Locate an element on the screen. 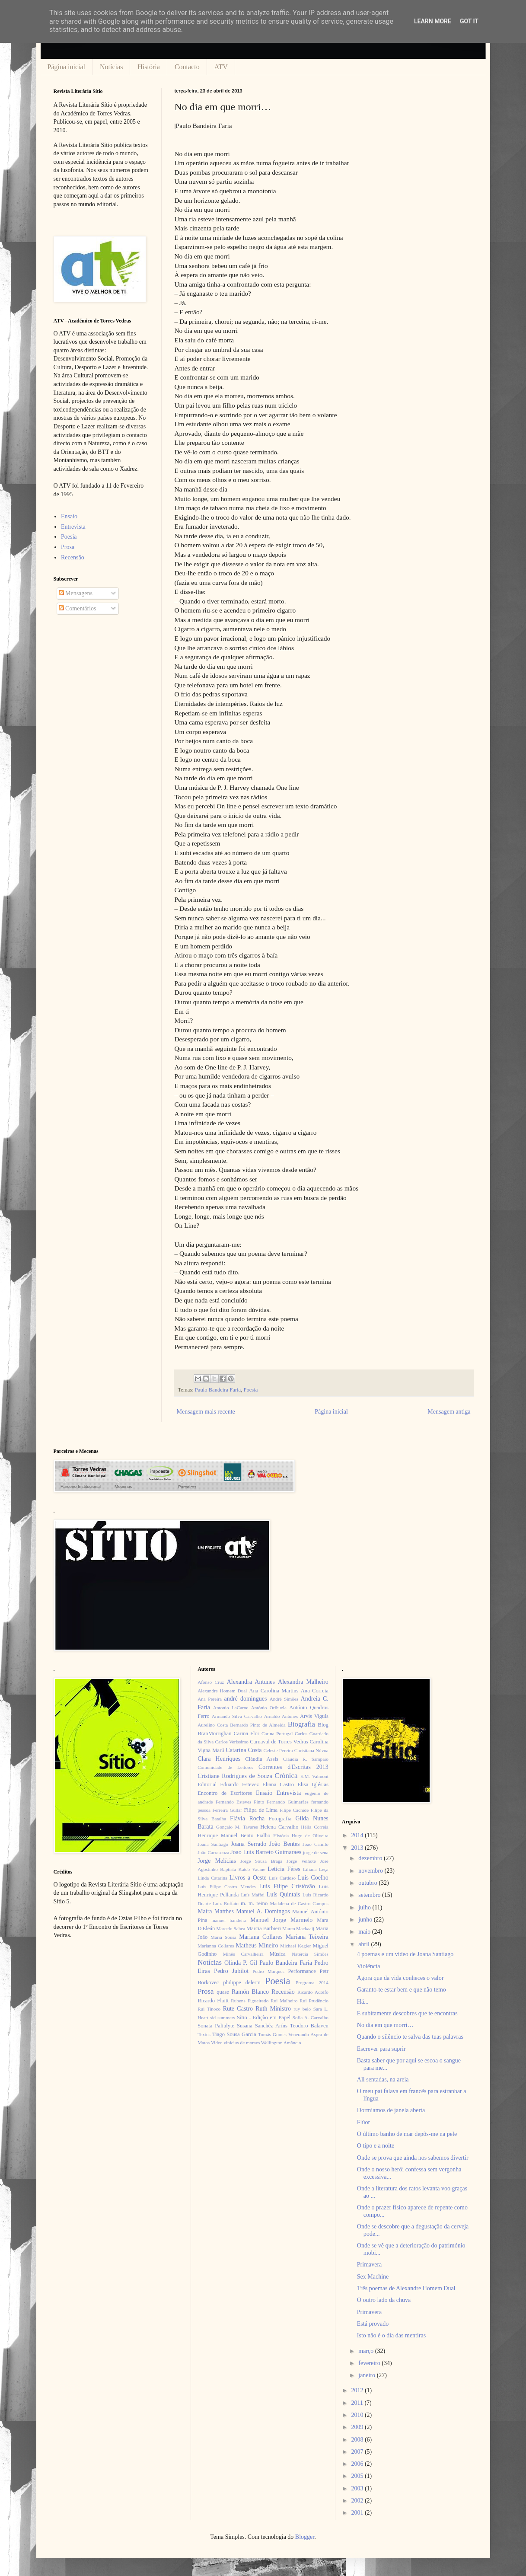 The width and height of the screenshot is (526, 2576). Isto não é o dia das mentiras is located at coordinates (391, 2335).